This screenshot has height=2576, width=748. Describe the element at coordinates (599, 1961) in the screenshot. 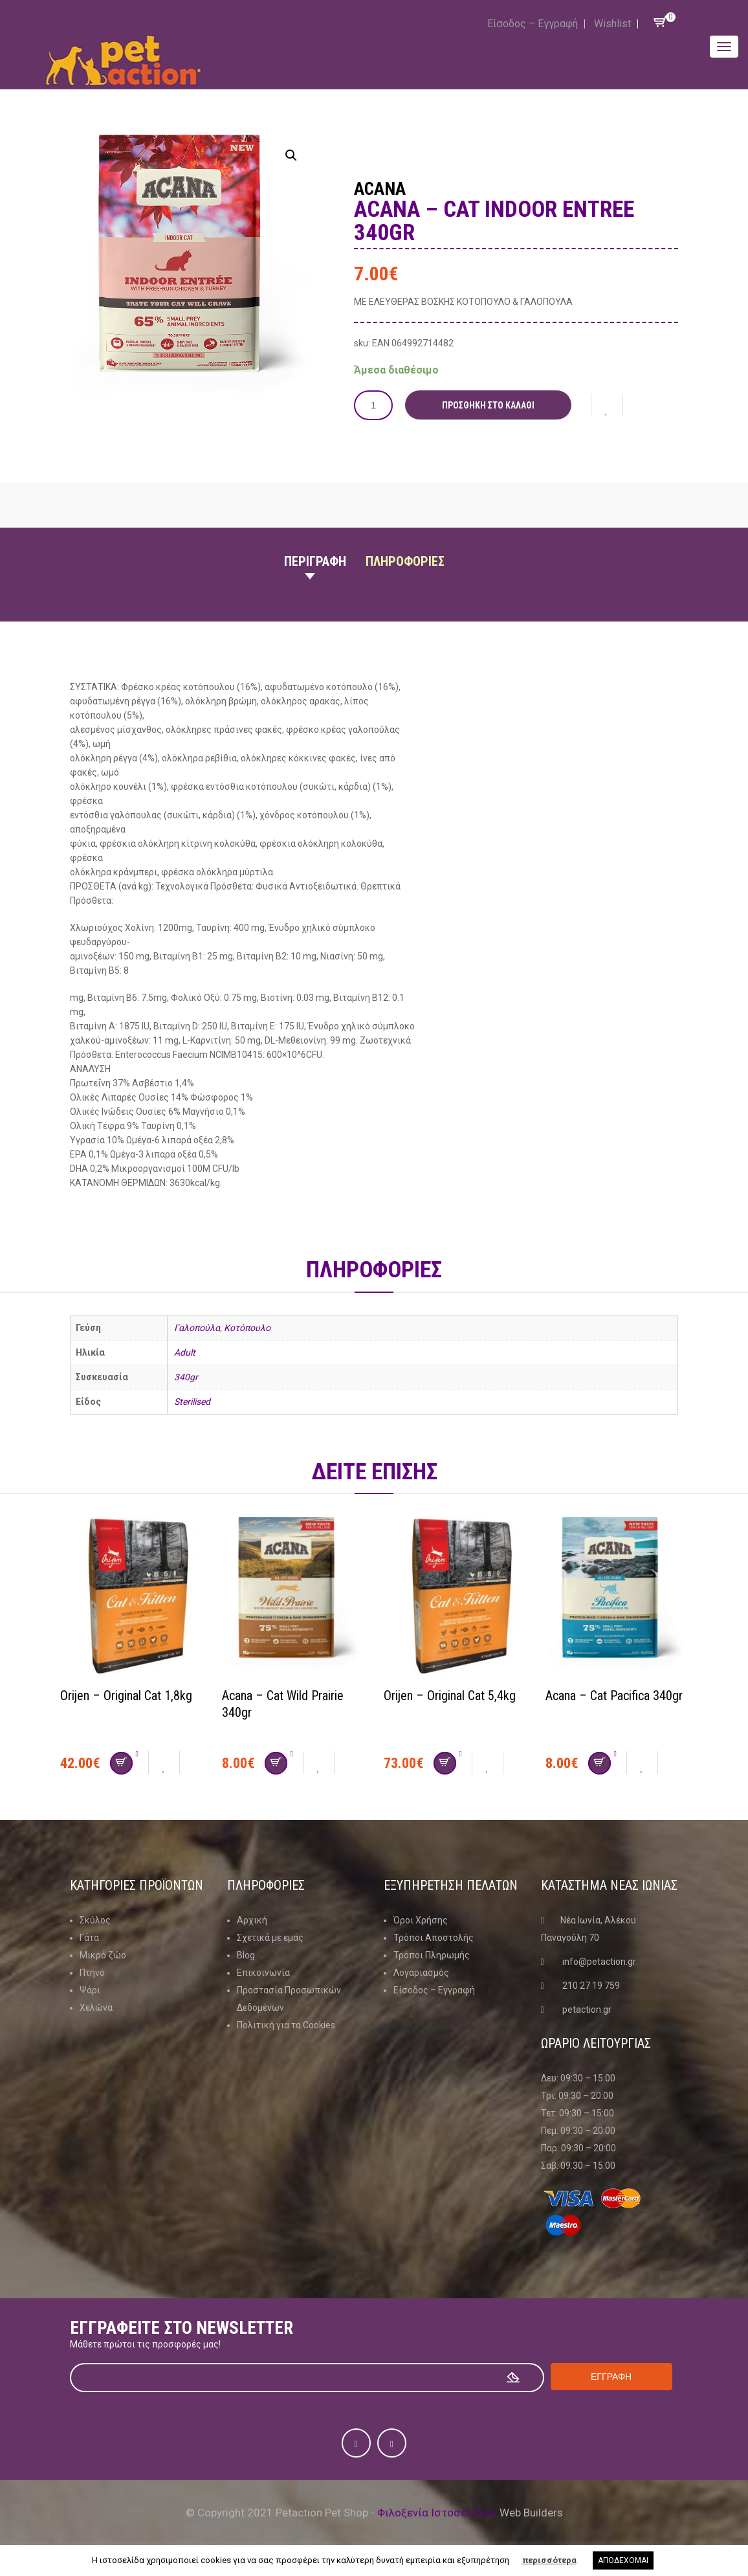

I see `info@petaction.gr` at that location.